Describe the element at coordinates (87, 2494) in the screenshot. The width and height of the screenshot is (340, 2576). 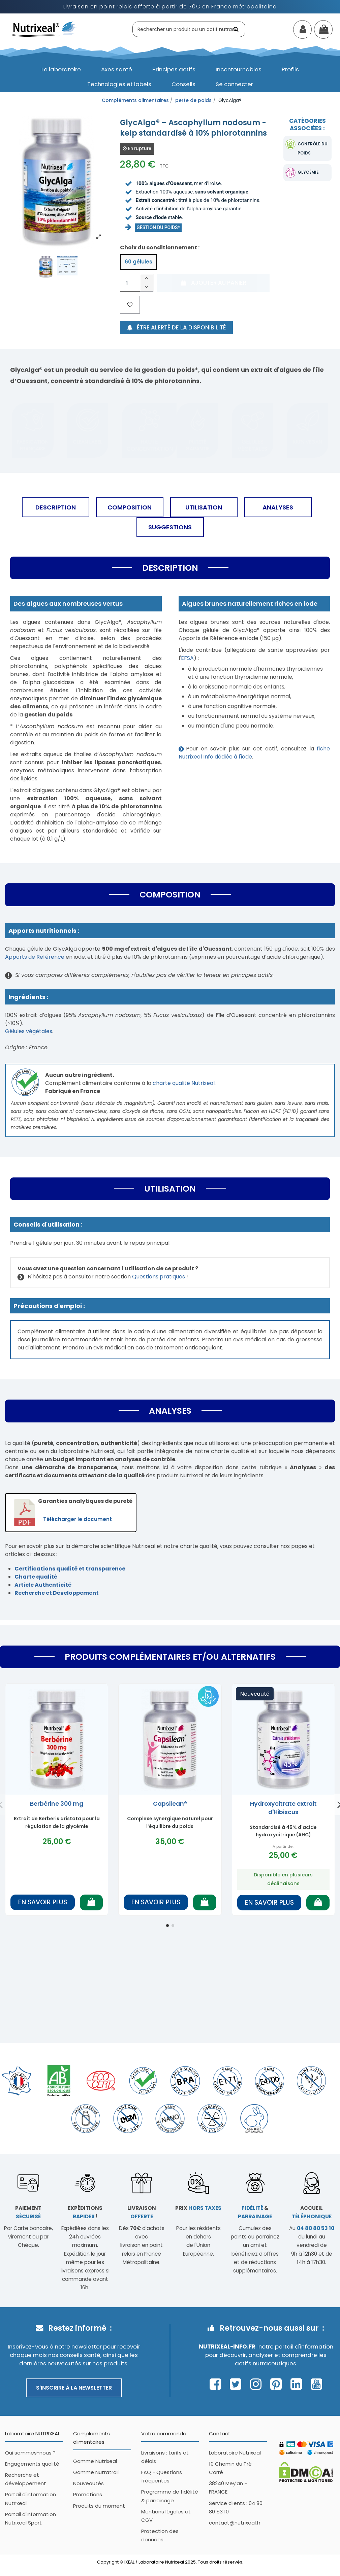
I see `Promotions` at that location.